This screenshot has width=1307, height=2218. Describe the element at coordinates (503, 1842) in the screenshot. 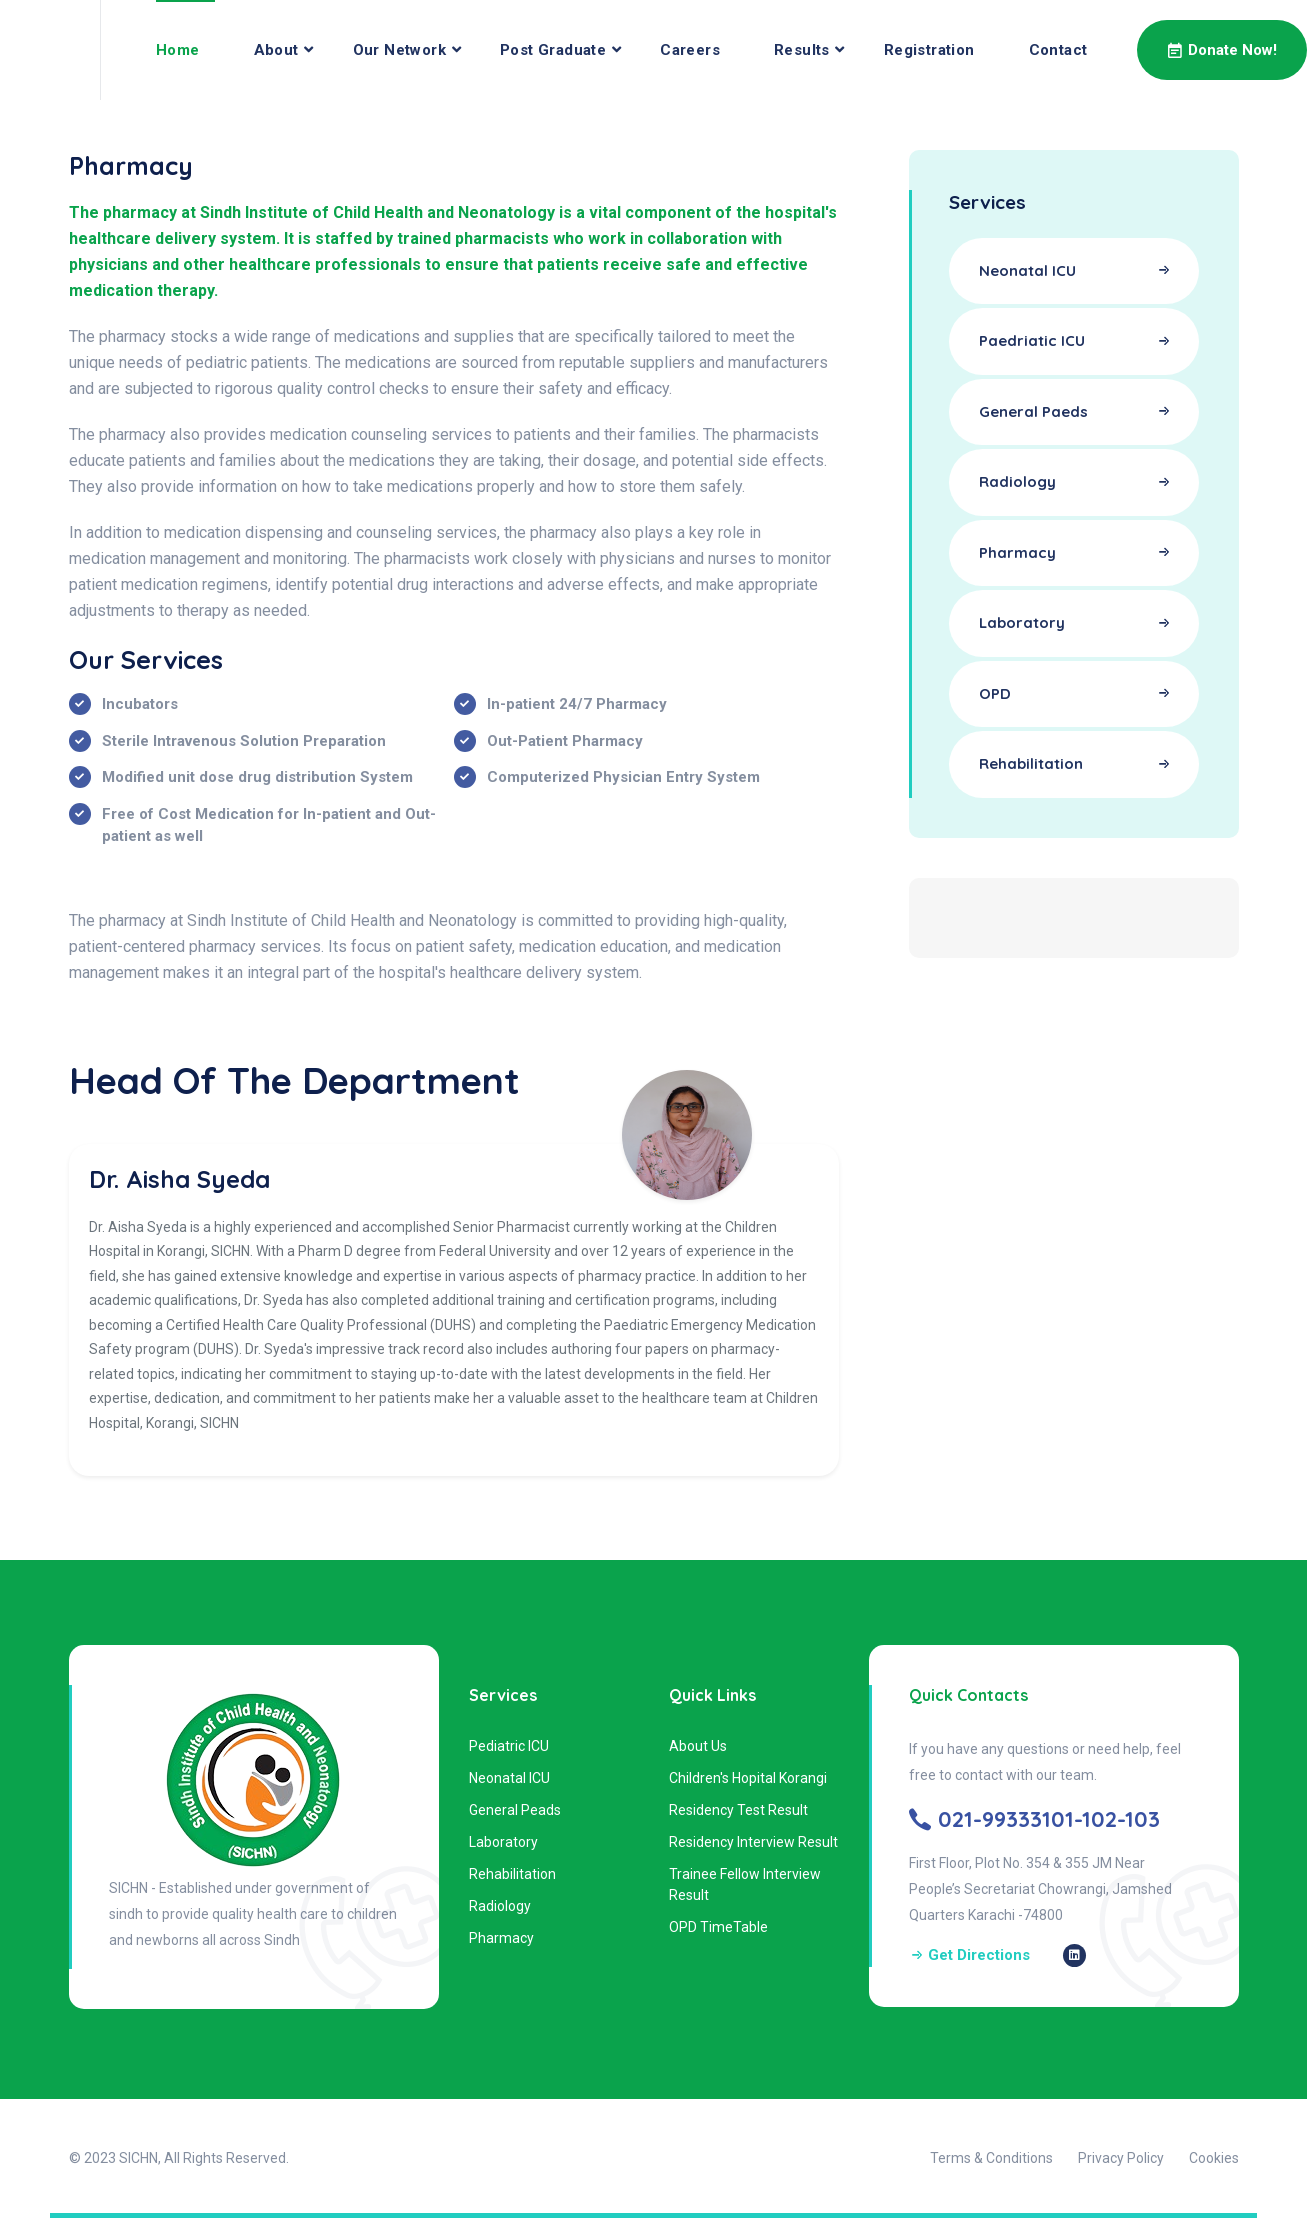

I see `Laboratory` at that location.